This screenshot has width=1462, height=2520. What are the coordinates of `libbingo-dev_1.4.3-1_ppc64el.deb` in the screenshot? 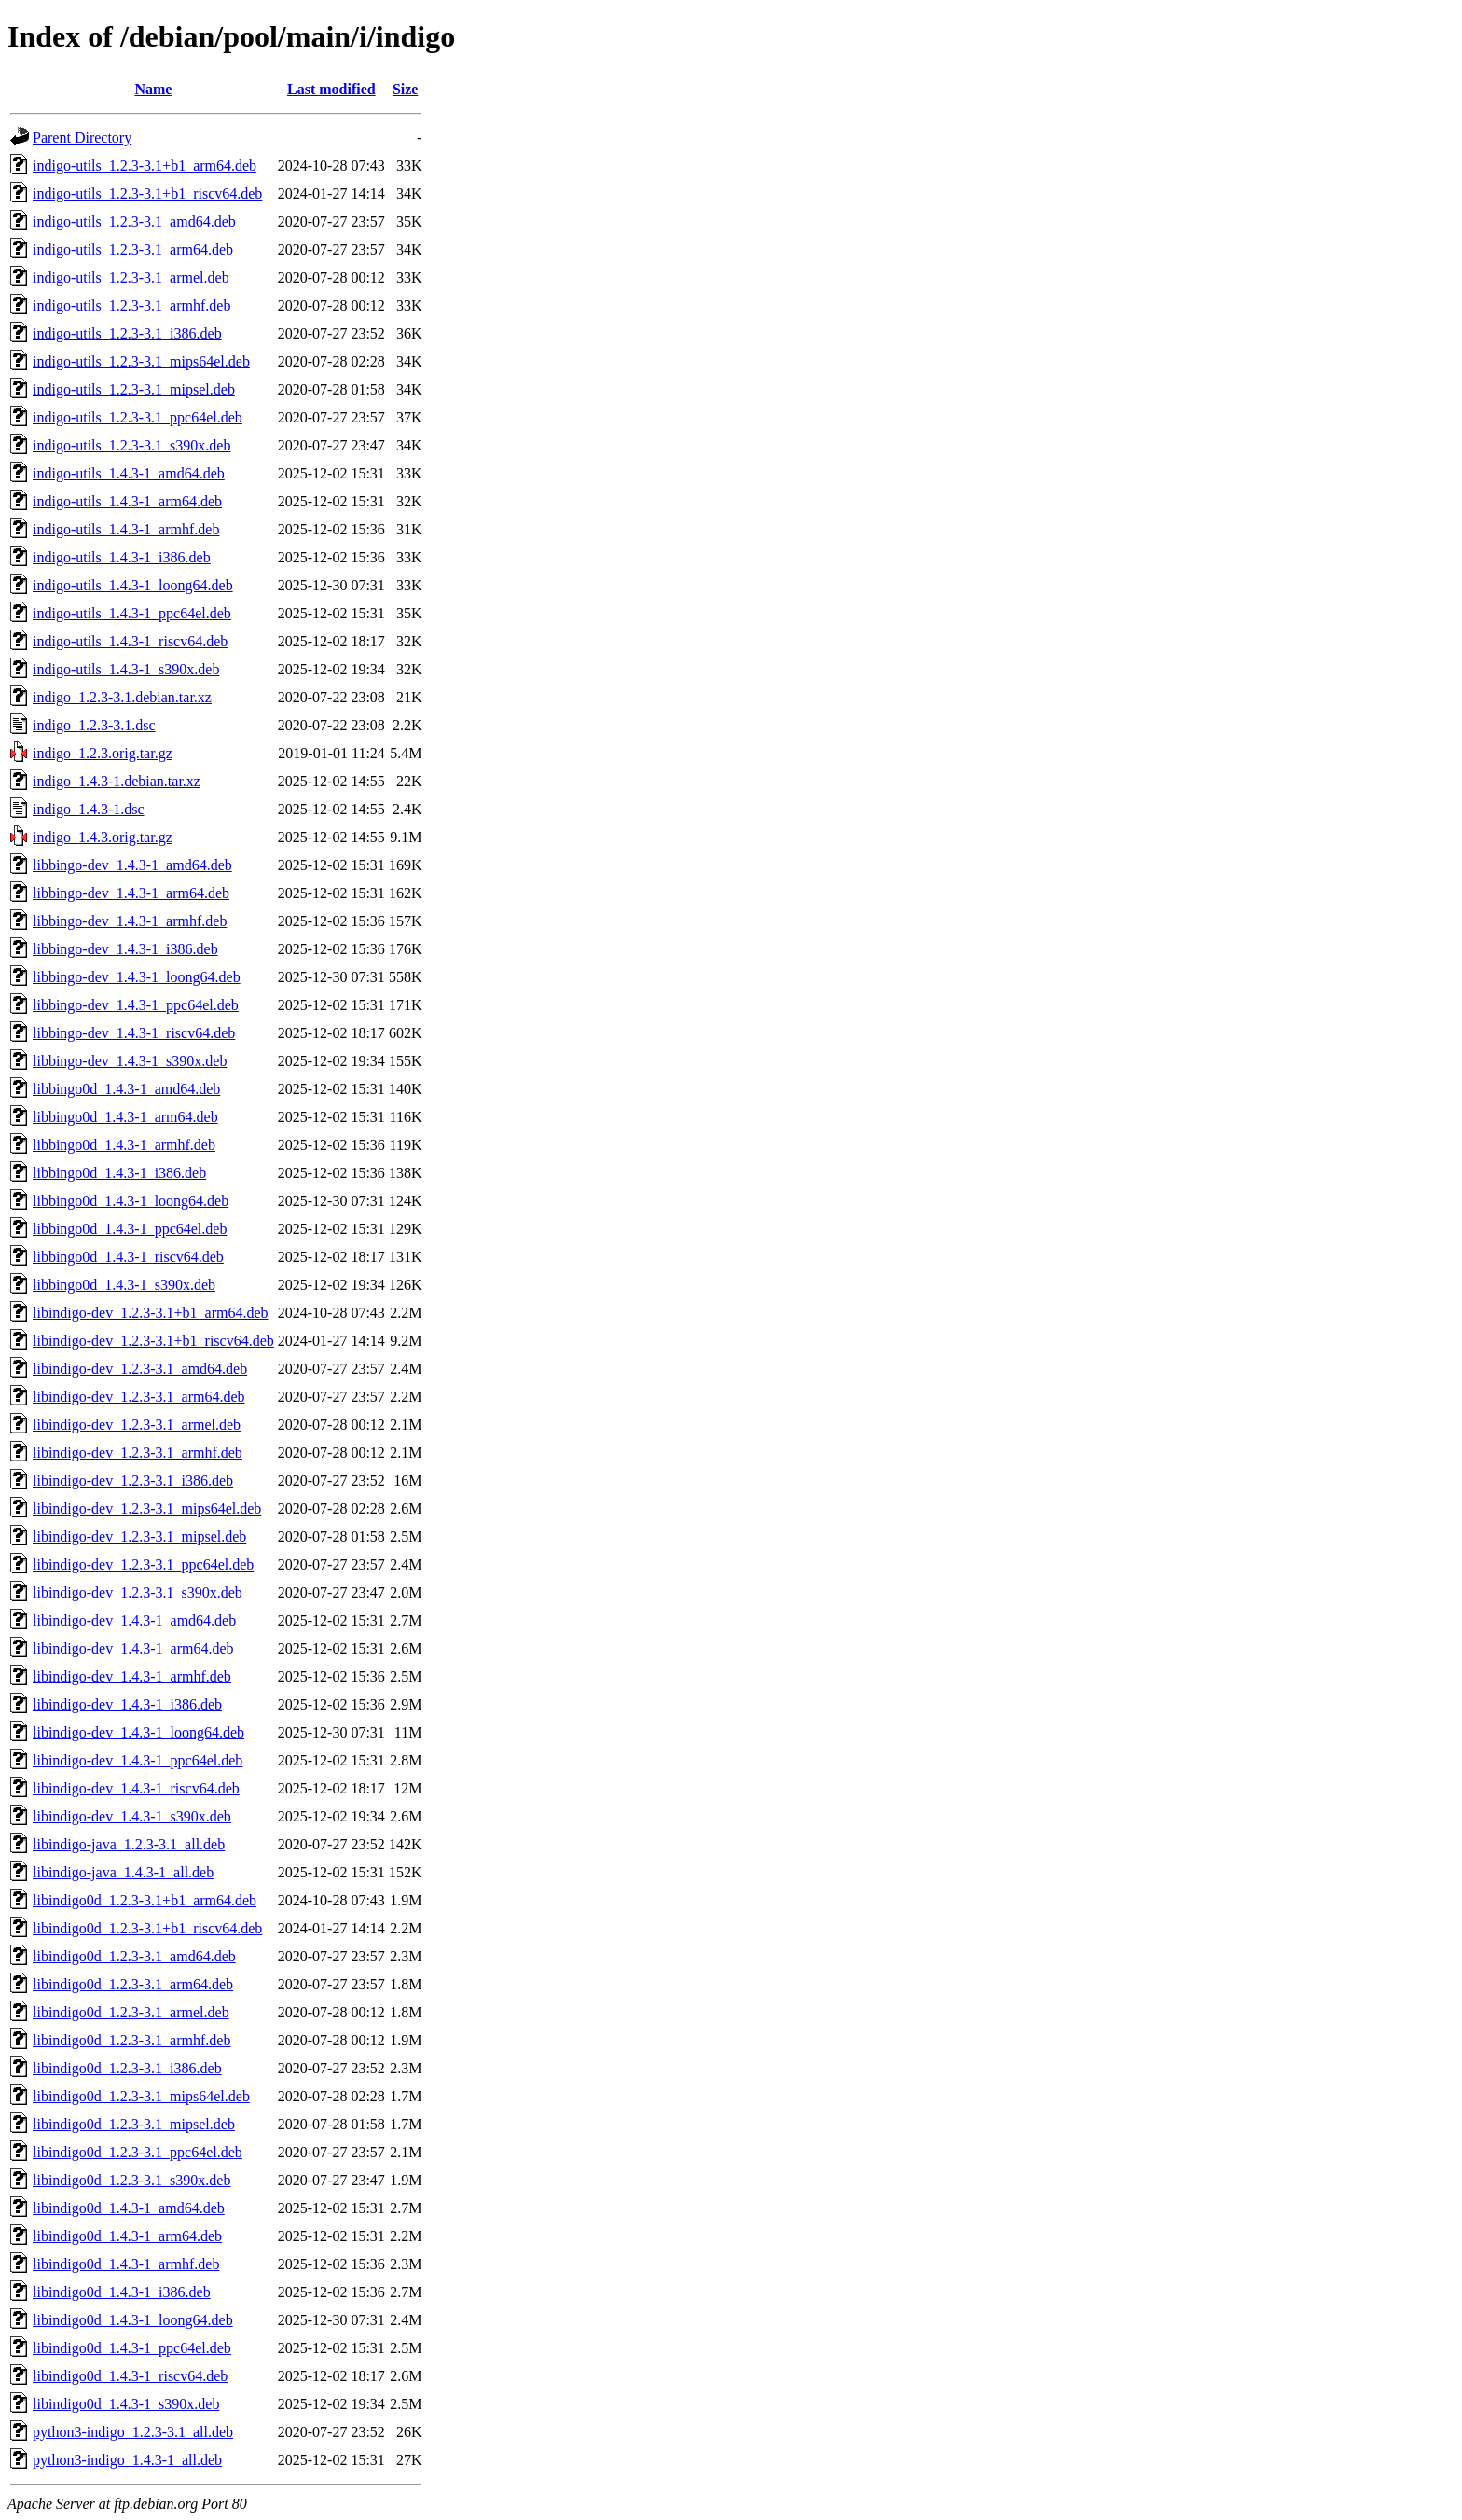 It's located at (136, 1005).